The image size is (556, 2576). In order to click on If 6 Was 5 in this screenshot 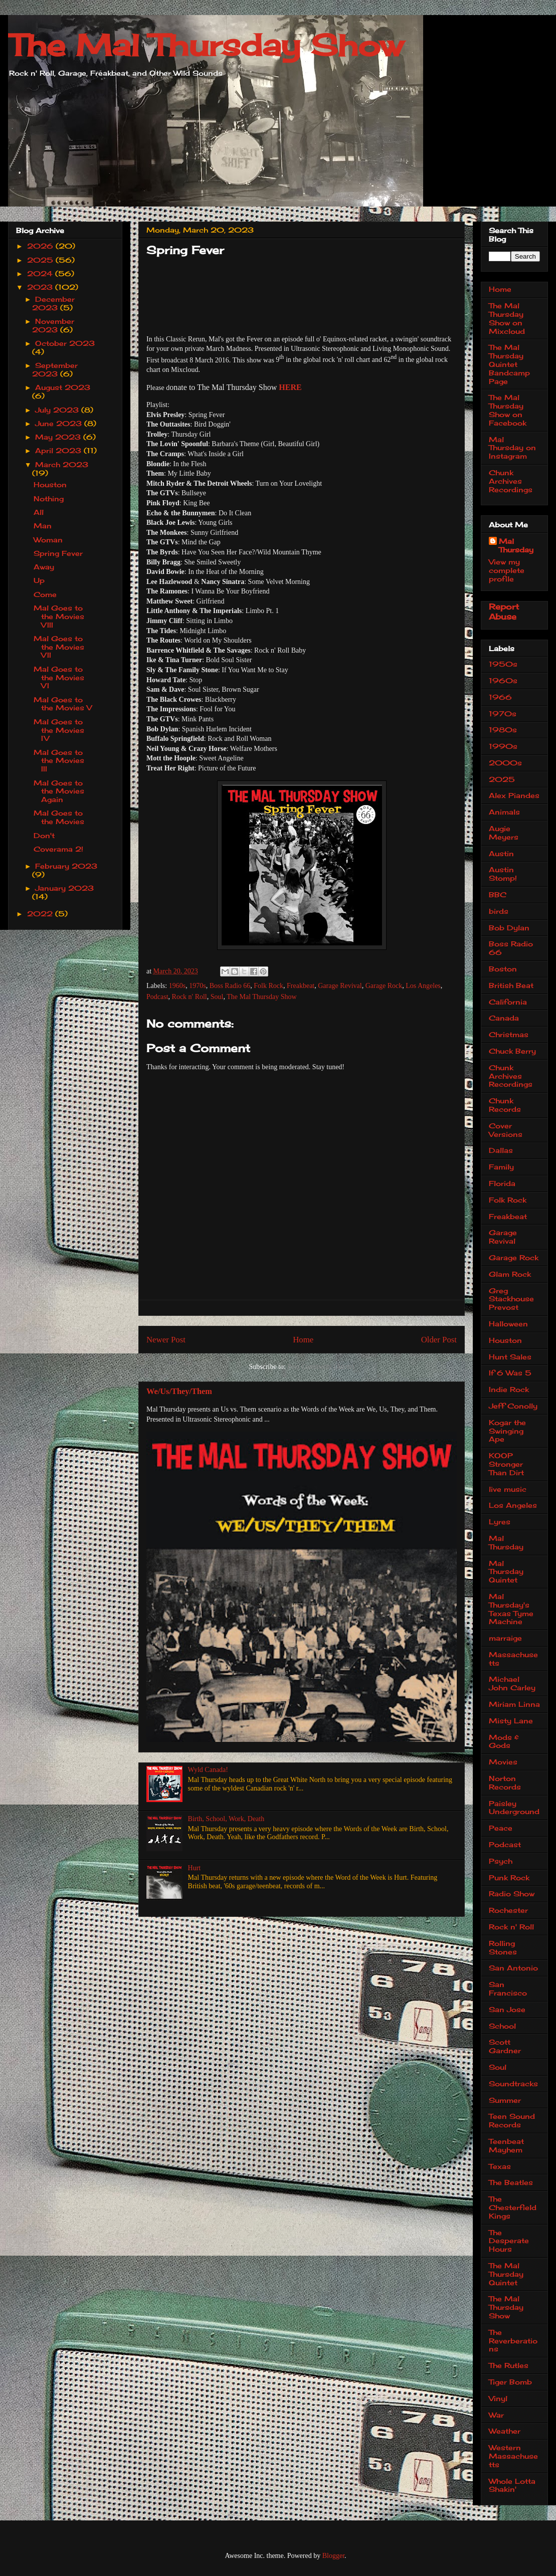, I will do `click(510, 1372)`.